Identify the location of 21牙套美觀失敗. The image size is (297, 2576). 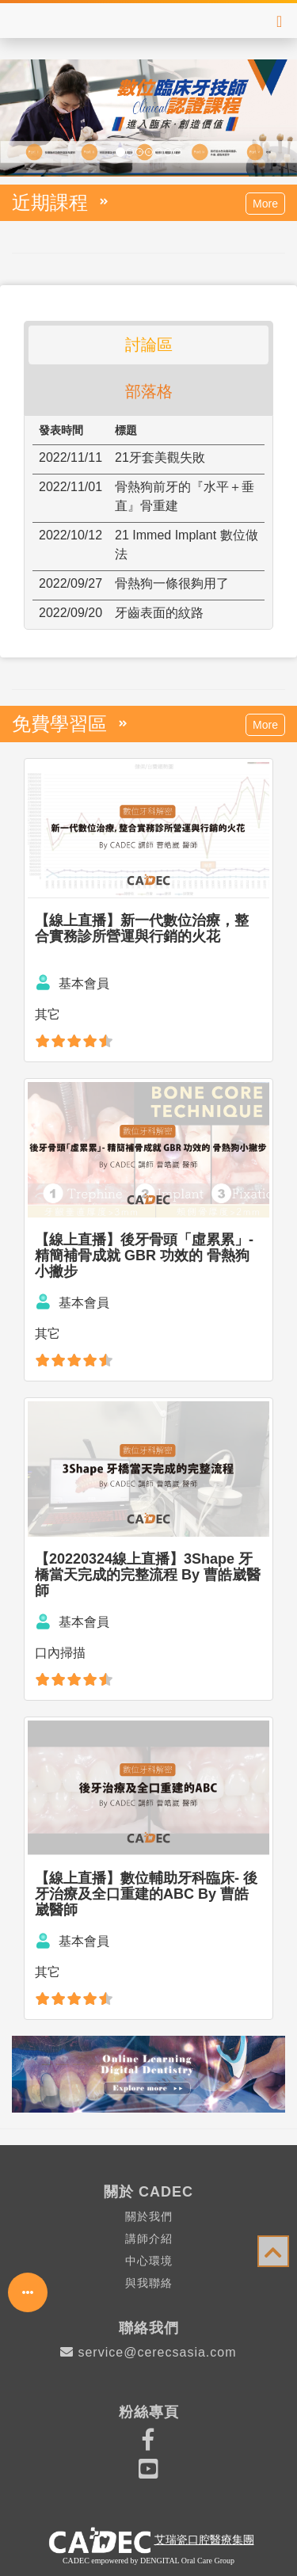
(160, 457).